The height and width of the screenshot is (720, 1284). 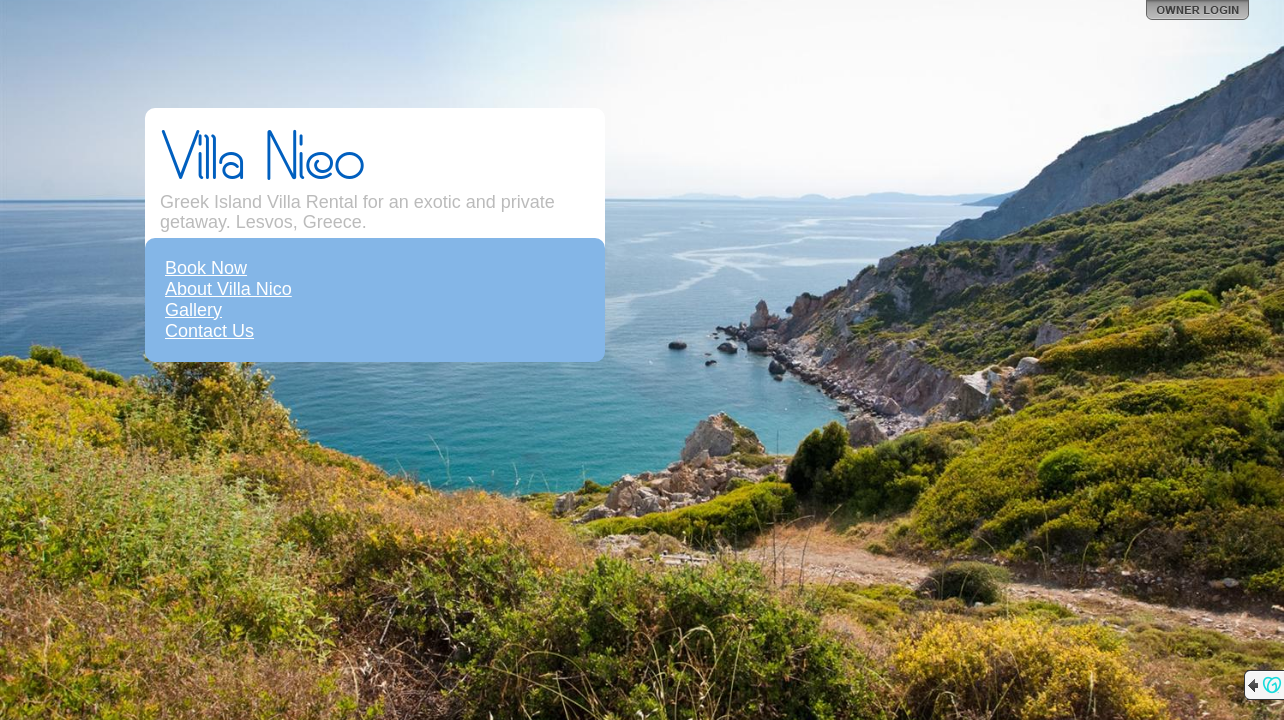 What do you see at coordinates (228, 289) in the screenshot?
I see `About Villa Nico` at bounding box center [228, 289].